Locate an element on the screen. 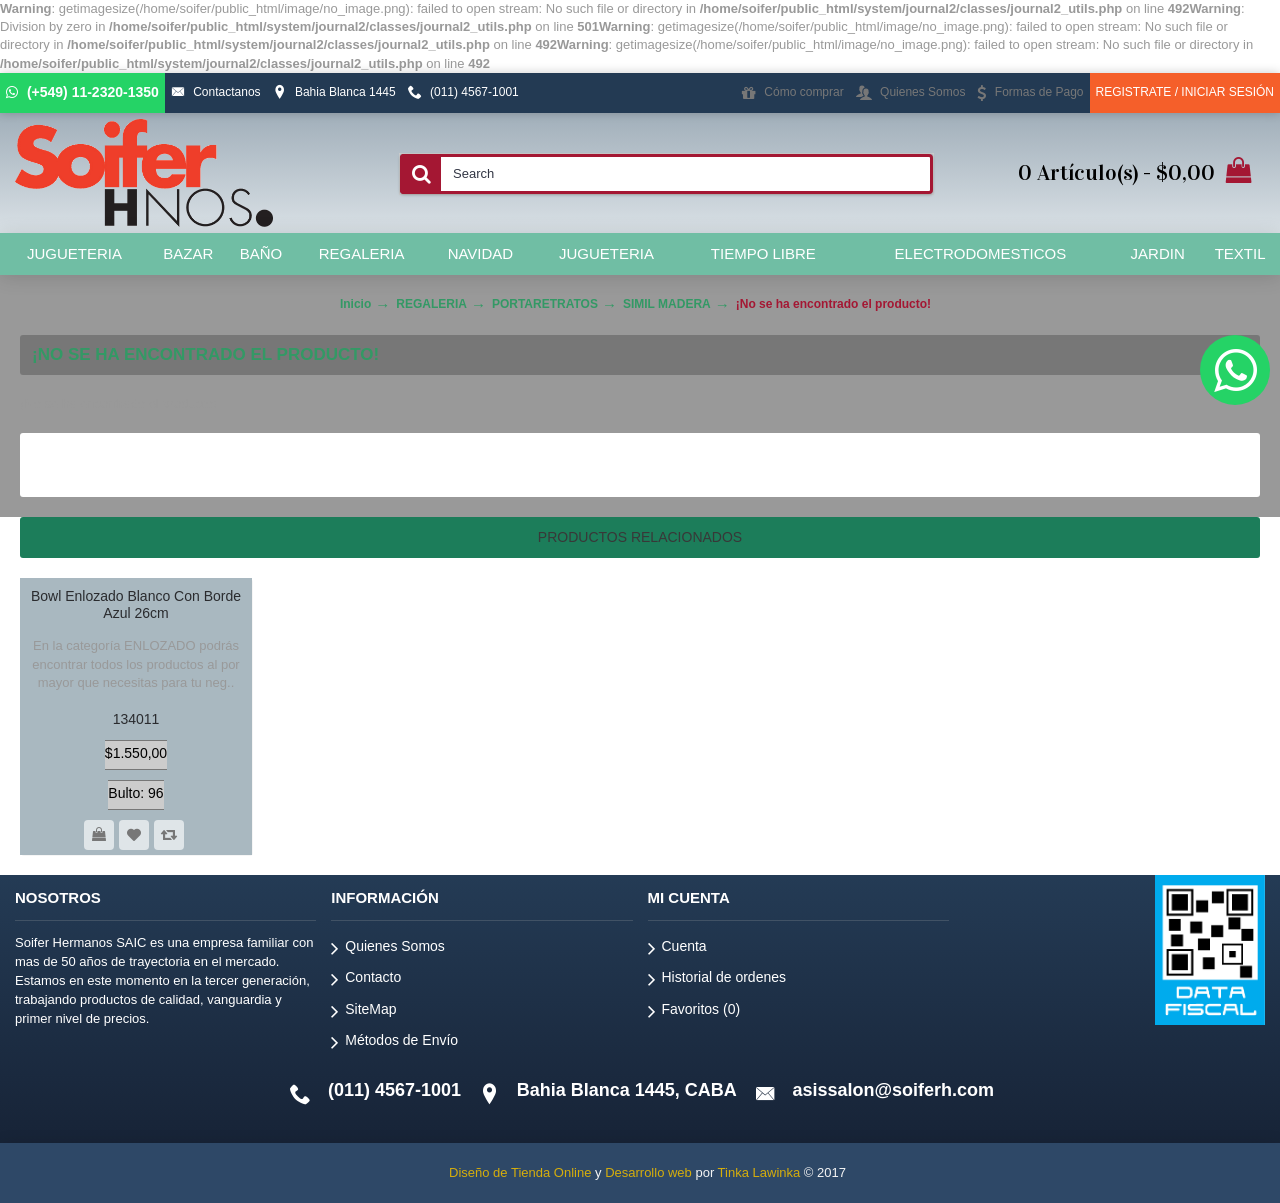 Image resolution: width=1280 pixels, height=1203 pixels. Continuar is located at coordinates (1194, 464).